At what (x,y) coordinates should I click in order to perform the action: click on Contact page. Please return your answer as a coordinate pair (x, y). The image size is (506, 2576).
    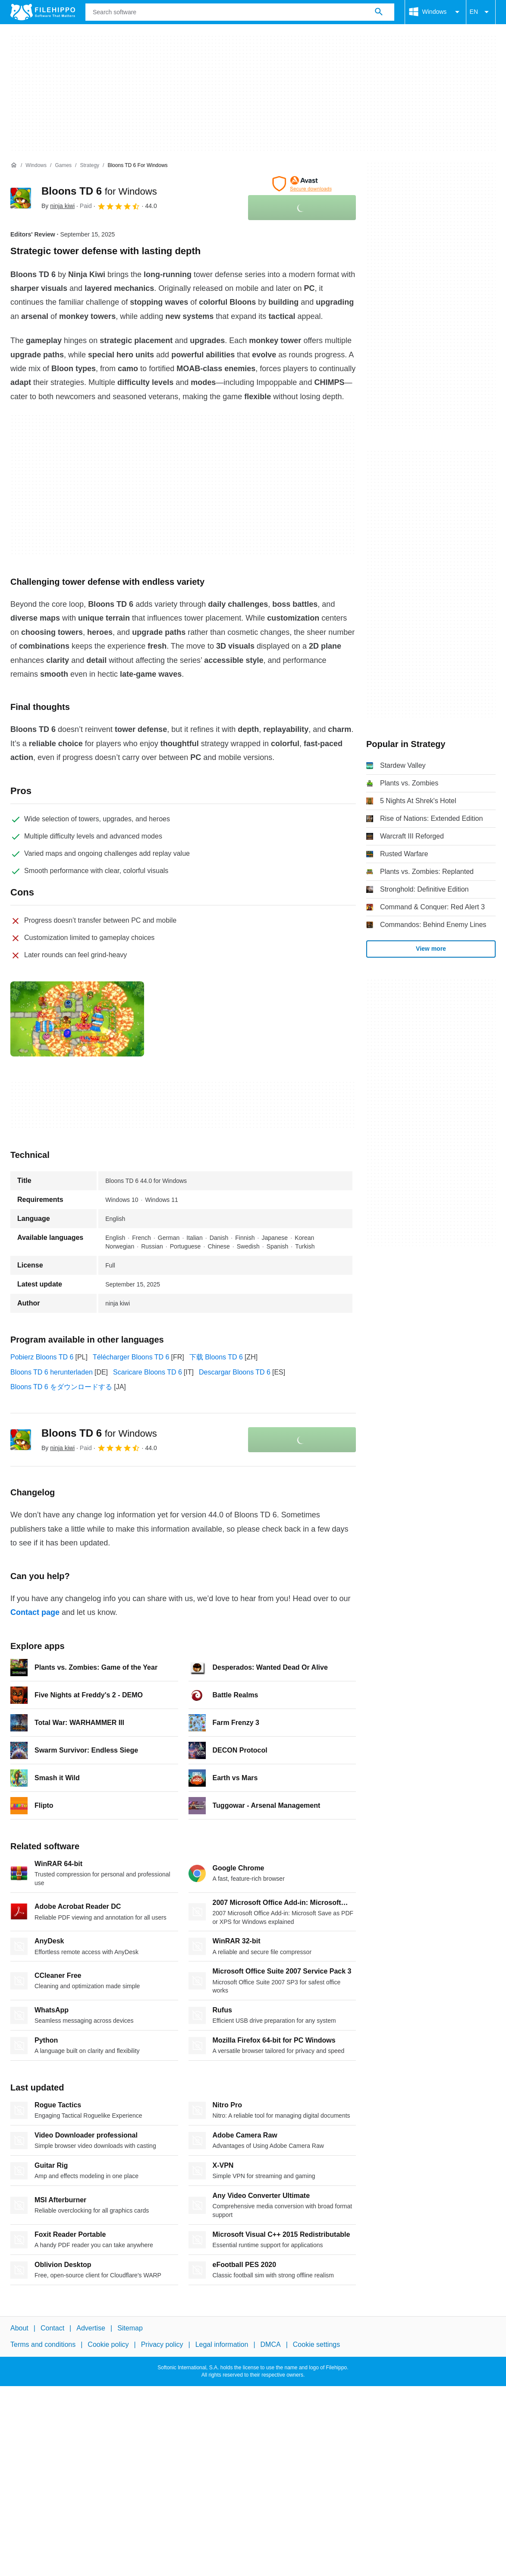
    Looking at the image, I should click on (35, 1612).